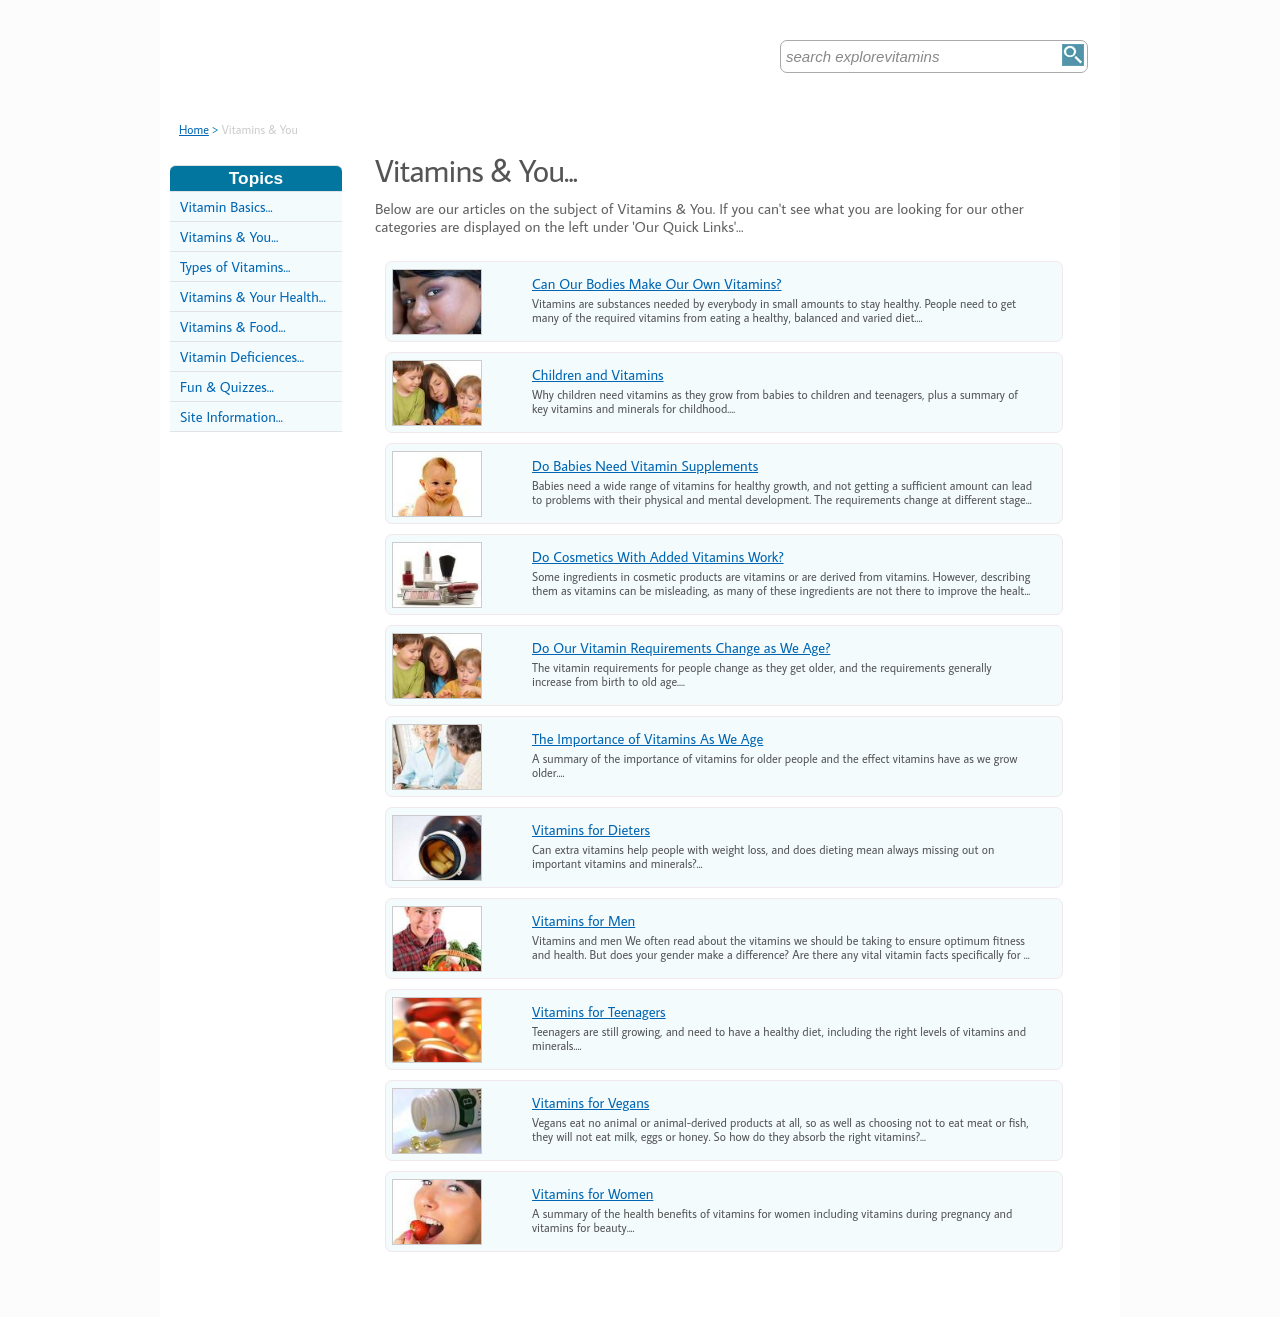 The width and height of the screenshot is (1280, 1317). Describe the element at coordinates (253, 296) in the screenshot. I see `Vitamins & Your Health...` at that location.